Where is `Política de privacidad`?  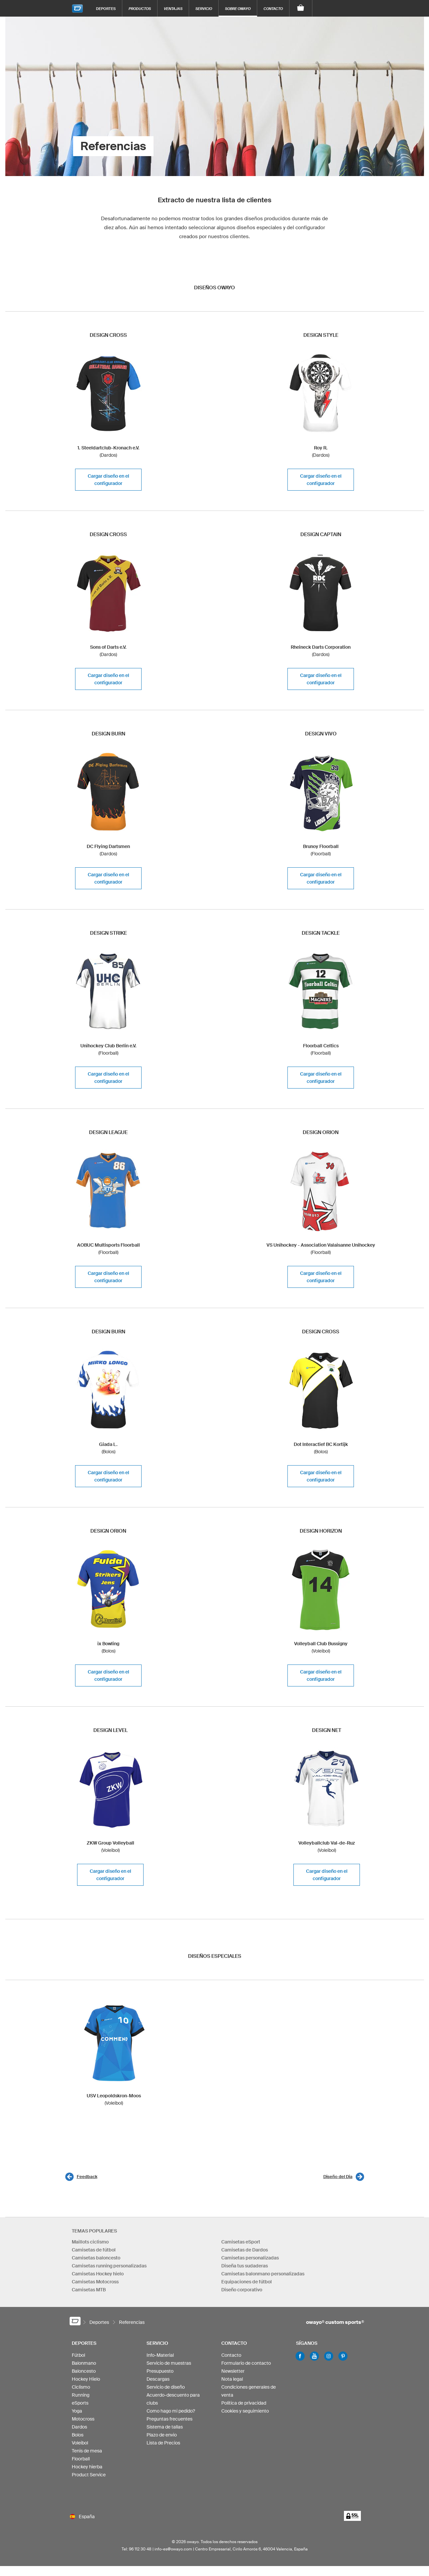
Política de privacidad is located at coordinates (243, 2406).